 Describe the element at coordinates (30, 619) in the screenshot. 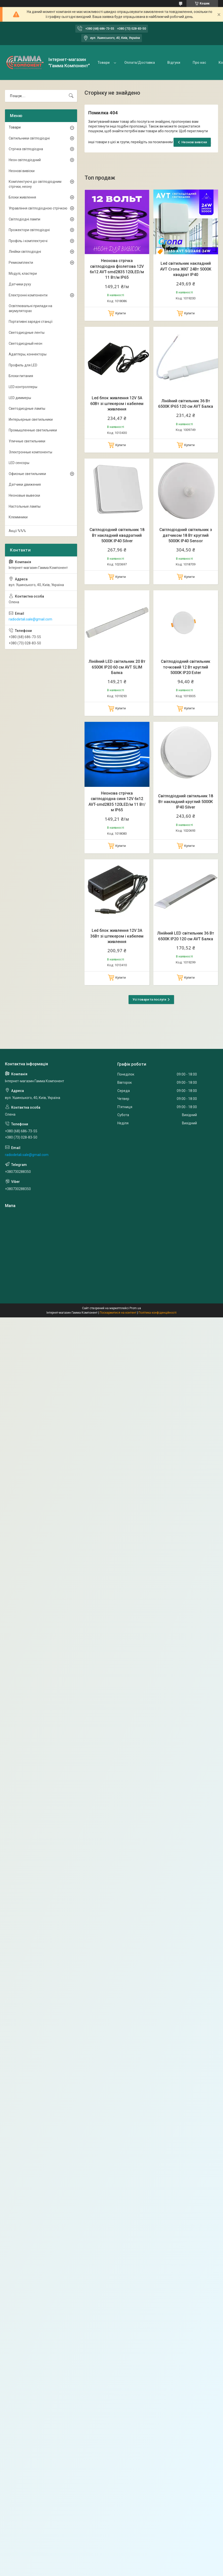

I see `radiodetali.sale@gmail.com` at that location.